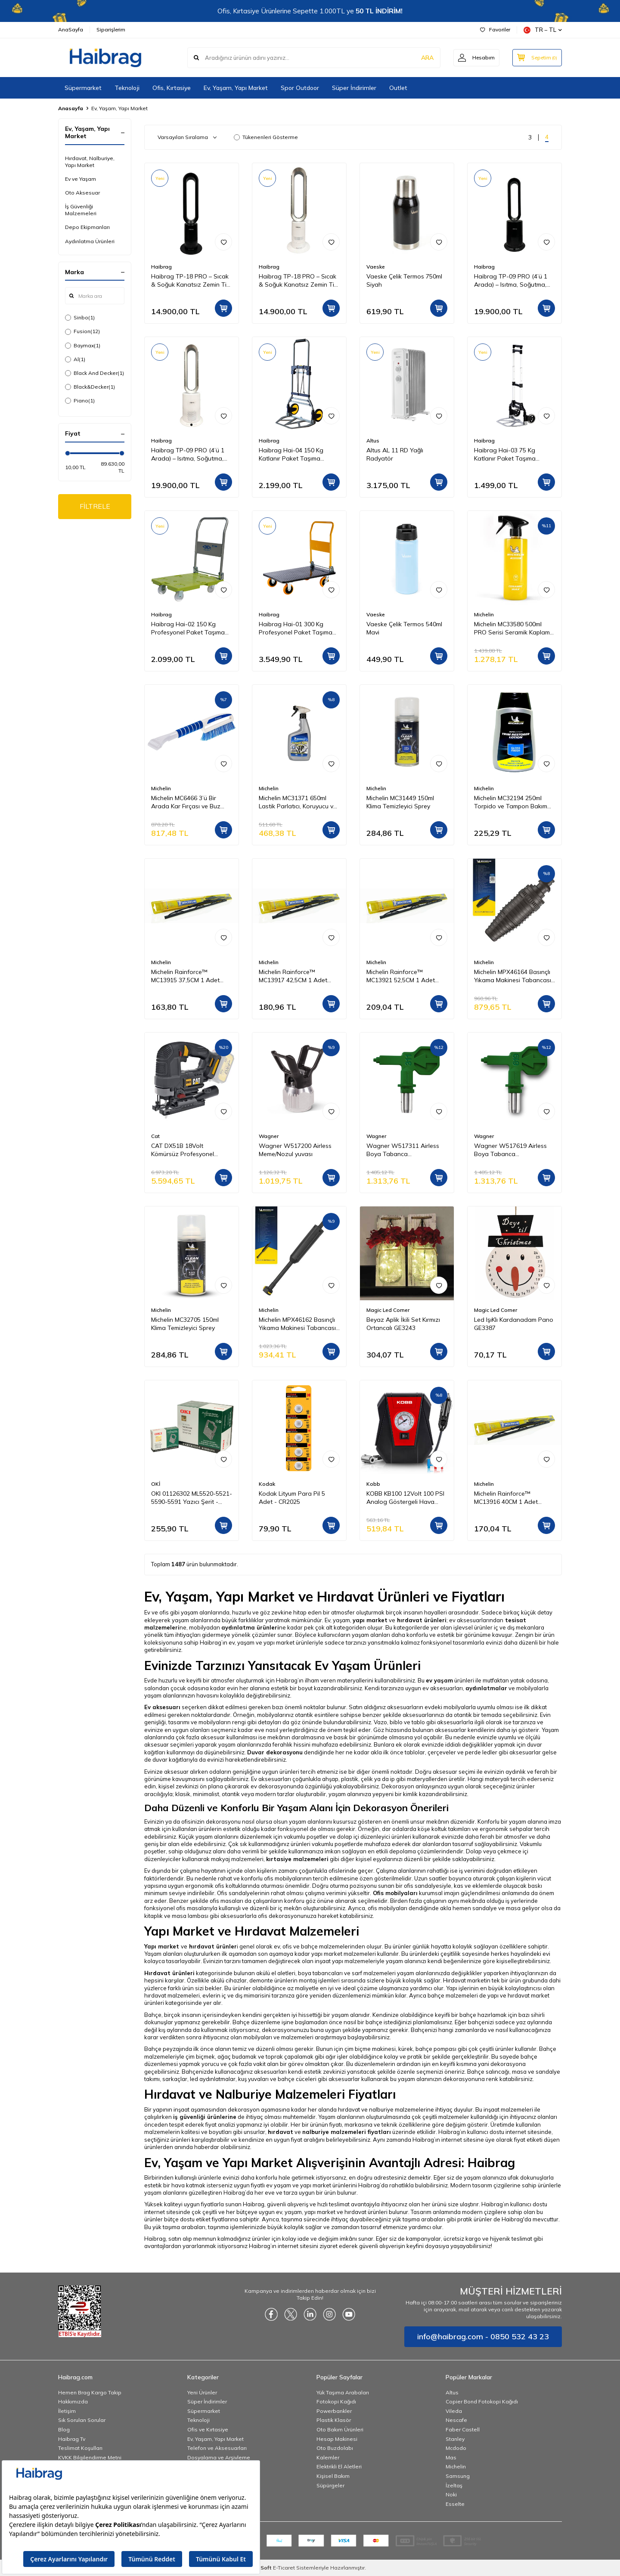 The width and height of the screenshot is (620, 2576). I want to click on Haibrag TP-18 PRO – Sıcak & Soğuk Kanatsız Zemin Tipi Fan (Siyah), so click(191, 280).